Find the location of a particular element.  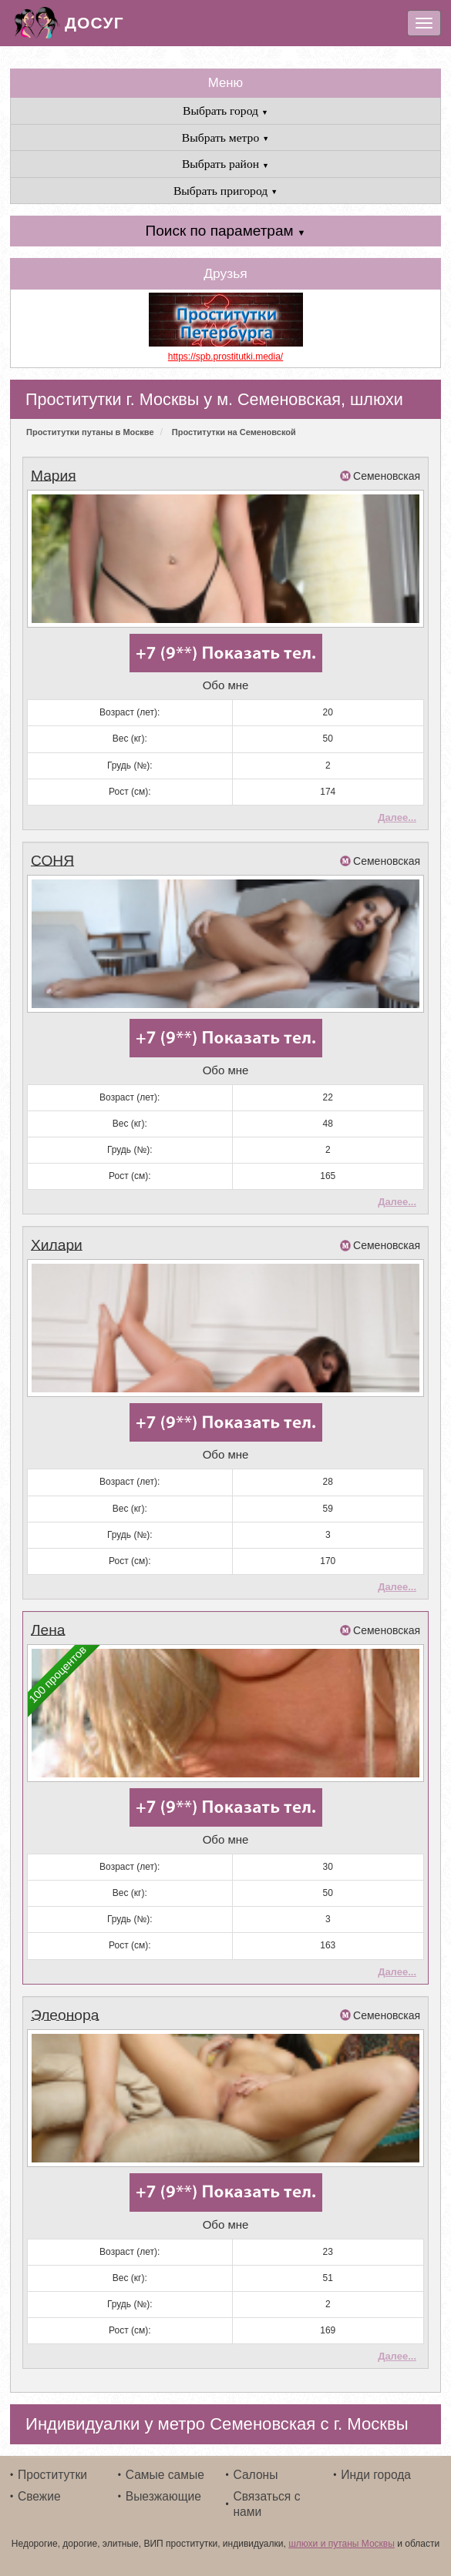

Связаться с нами is located at coordinates (267, 2504).